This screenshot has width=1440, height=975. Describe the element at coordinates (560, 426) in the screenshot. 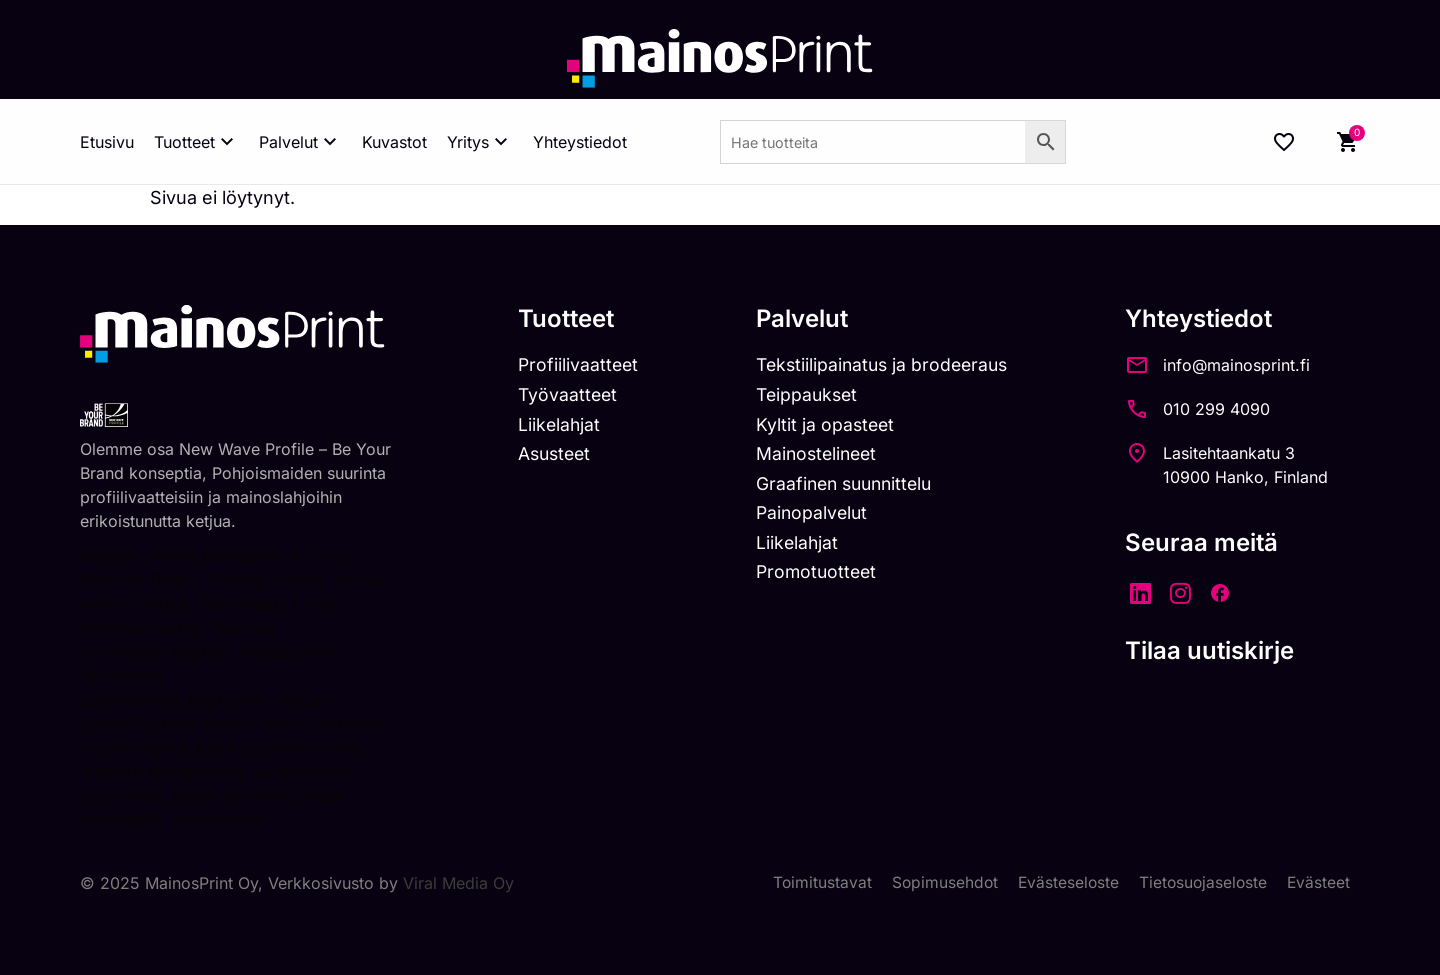

I see `Liikelahjat` at that location.